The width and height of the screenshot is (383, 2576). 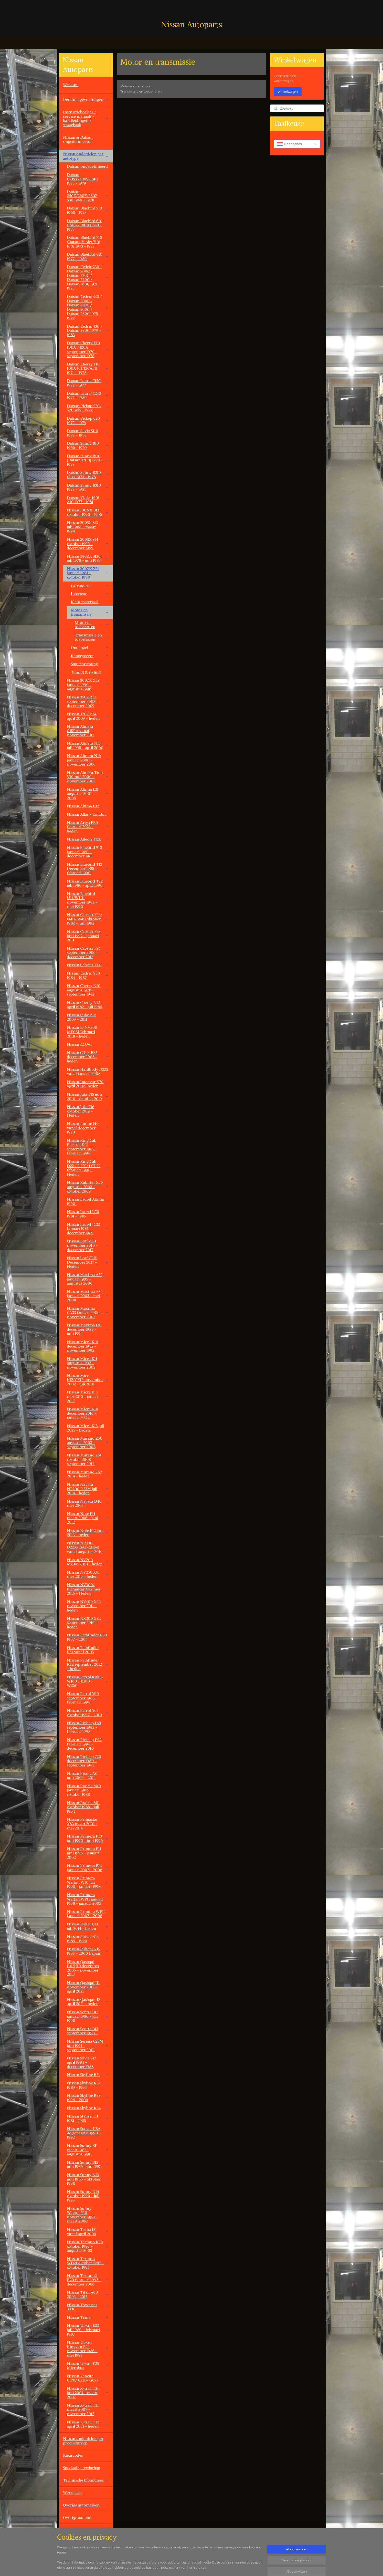 I want to click on Nissan Micra K14 december 2016 - januari 2024., so click(x=88, y=1413).